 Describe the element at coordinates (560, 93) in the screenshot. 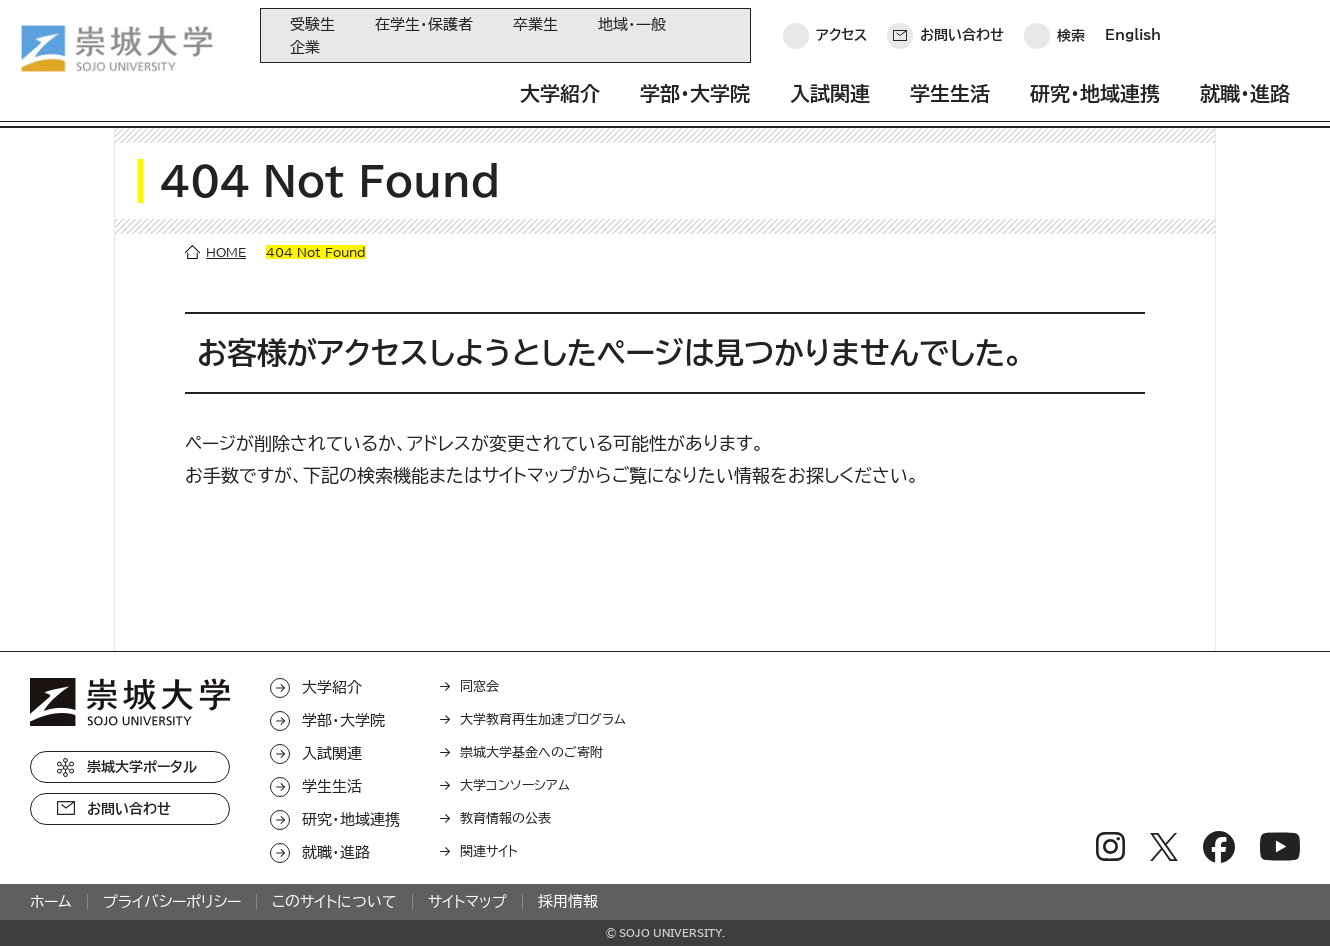

I see `大学紹介` at that location.